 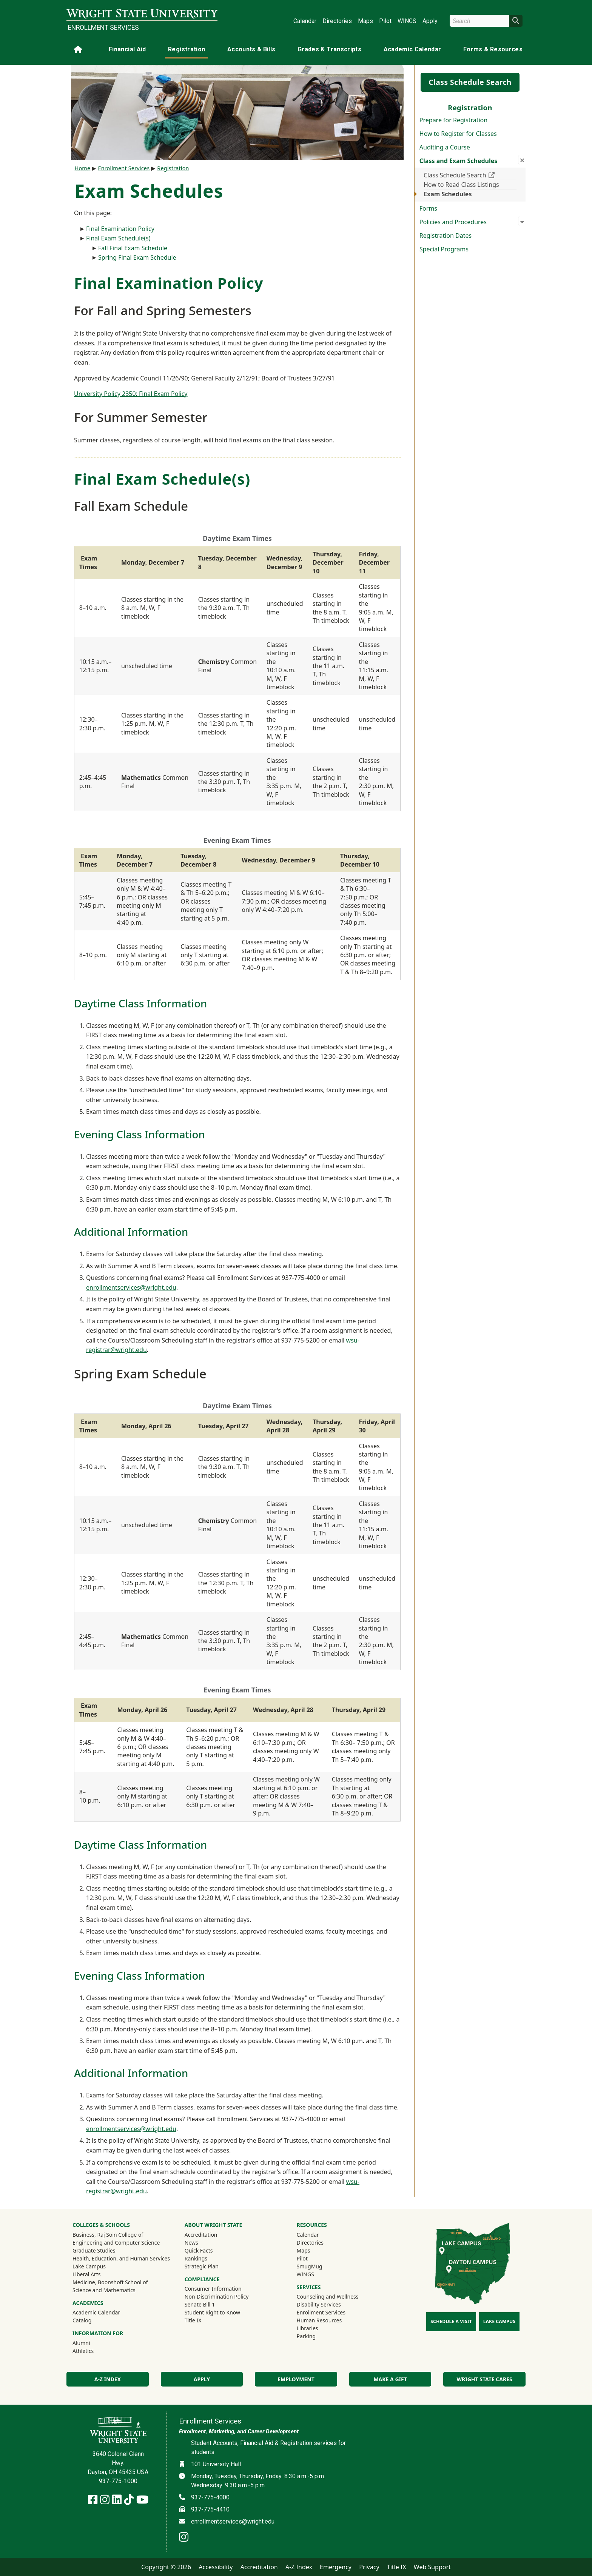 I want to click on Graduate Studies, so click(x=93, y=2250).